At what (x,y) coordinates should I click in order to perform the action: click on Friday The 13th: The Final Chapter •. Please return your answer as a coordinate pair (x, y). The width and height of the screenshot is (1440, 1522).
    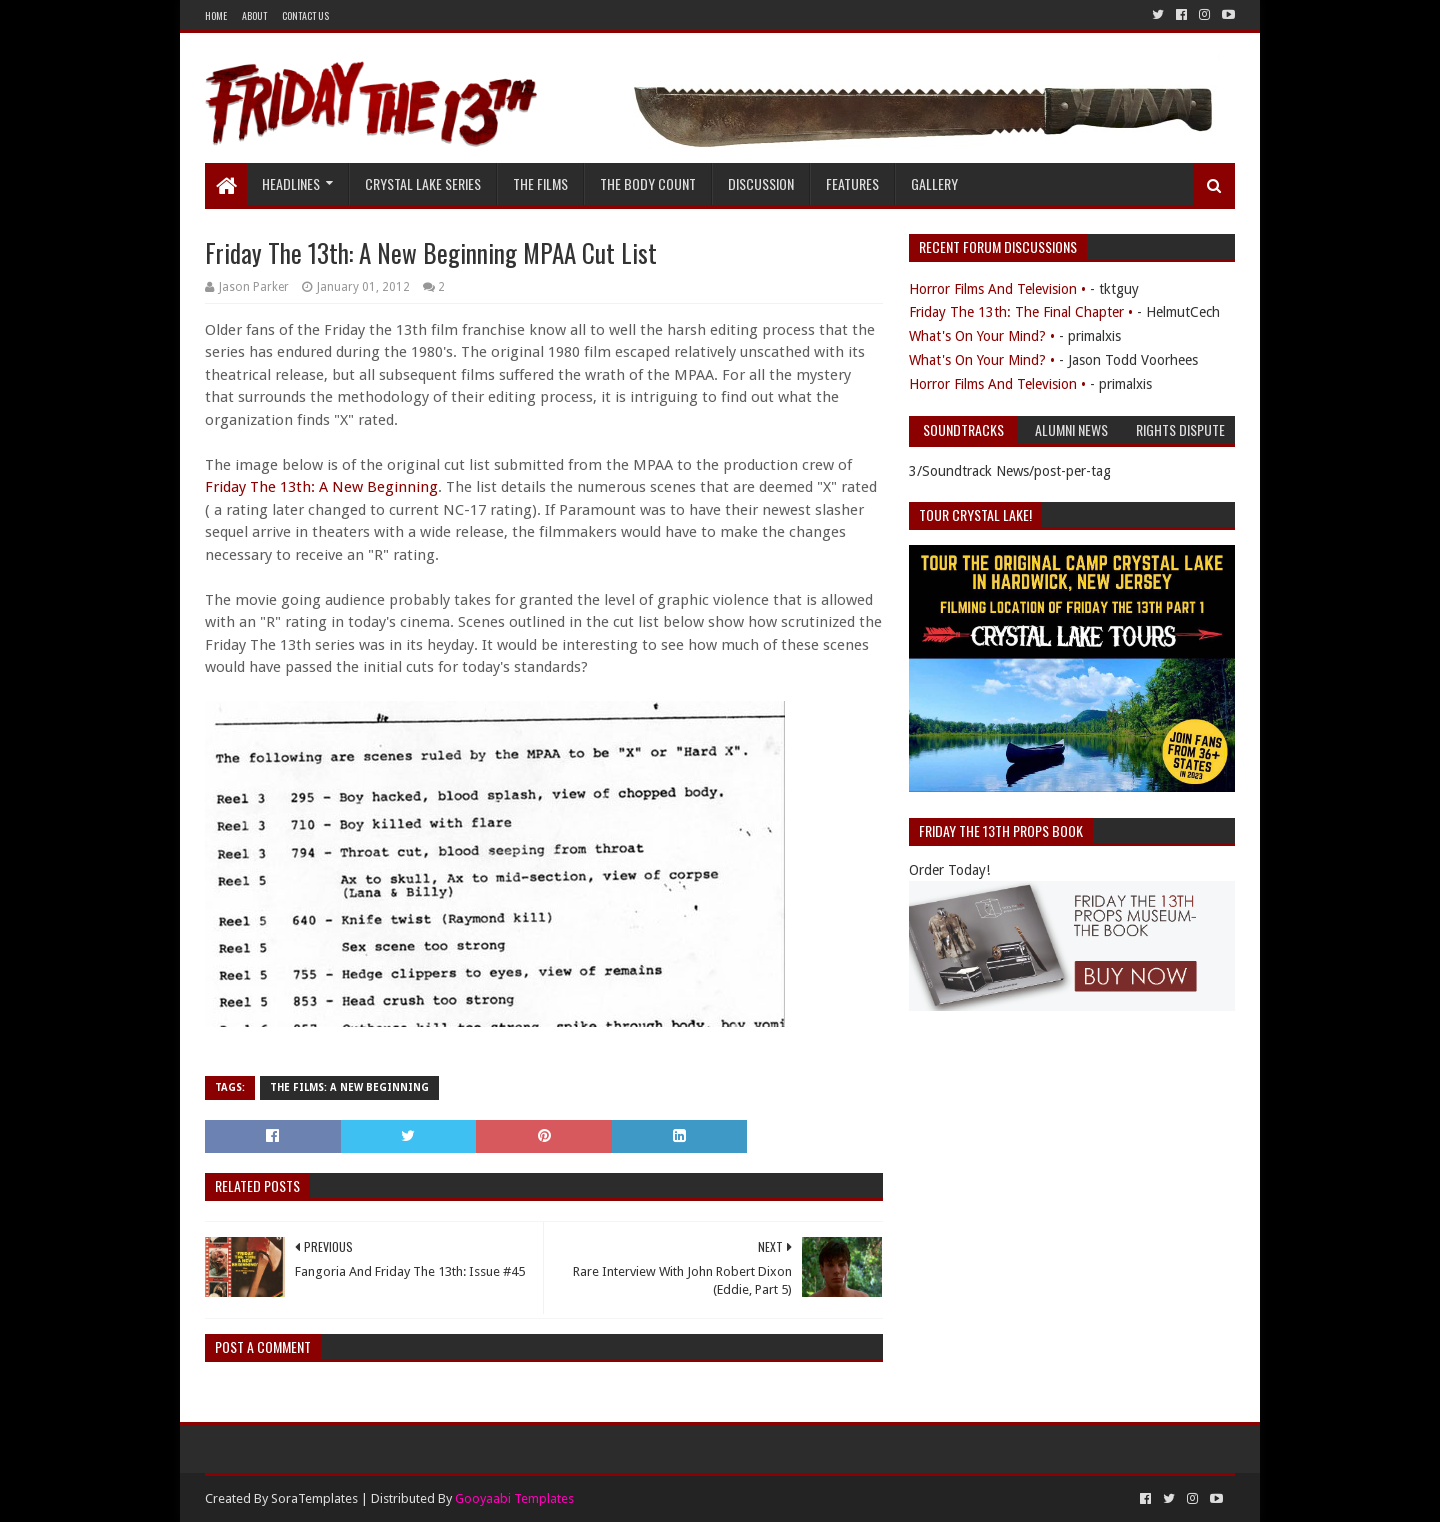
    Looking at the image, I should click on (1021, 312).